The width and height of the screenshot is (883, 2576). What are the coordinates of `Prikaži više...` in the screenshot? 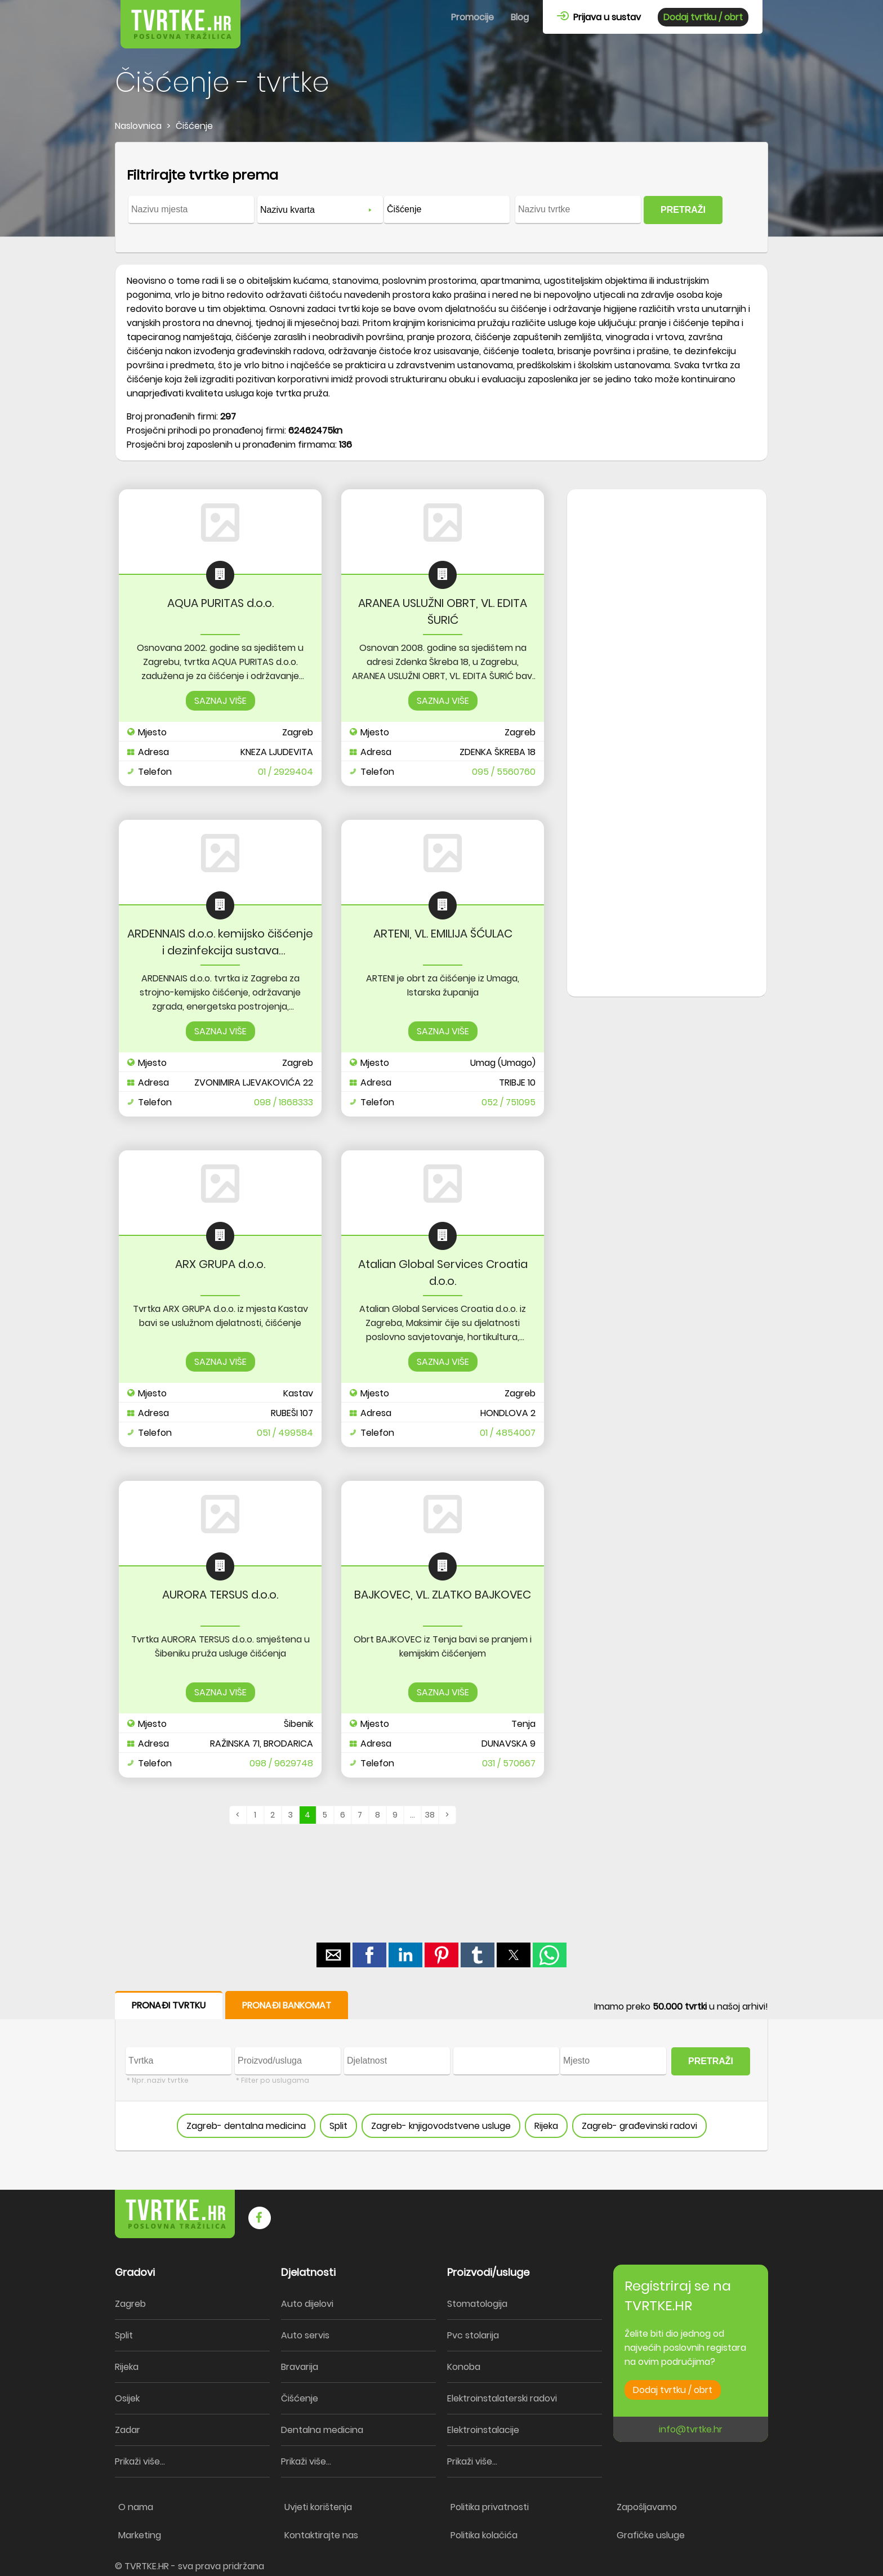 It's located at (140, 2461).